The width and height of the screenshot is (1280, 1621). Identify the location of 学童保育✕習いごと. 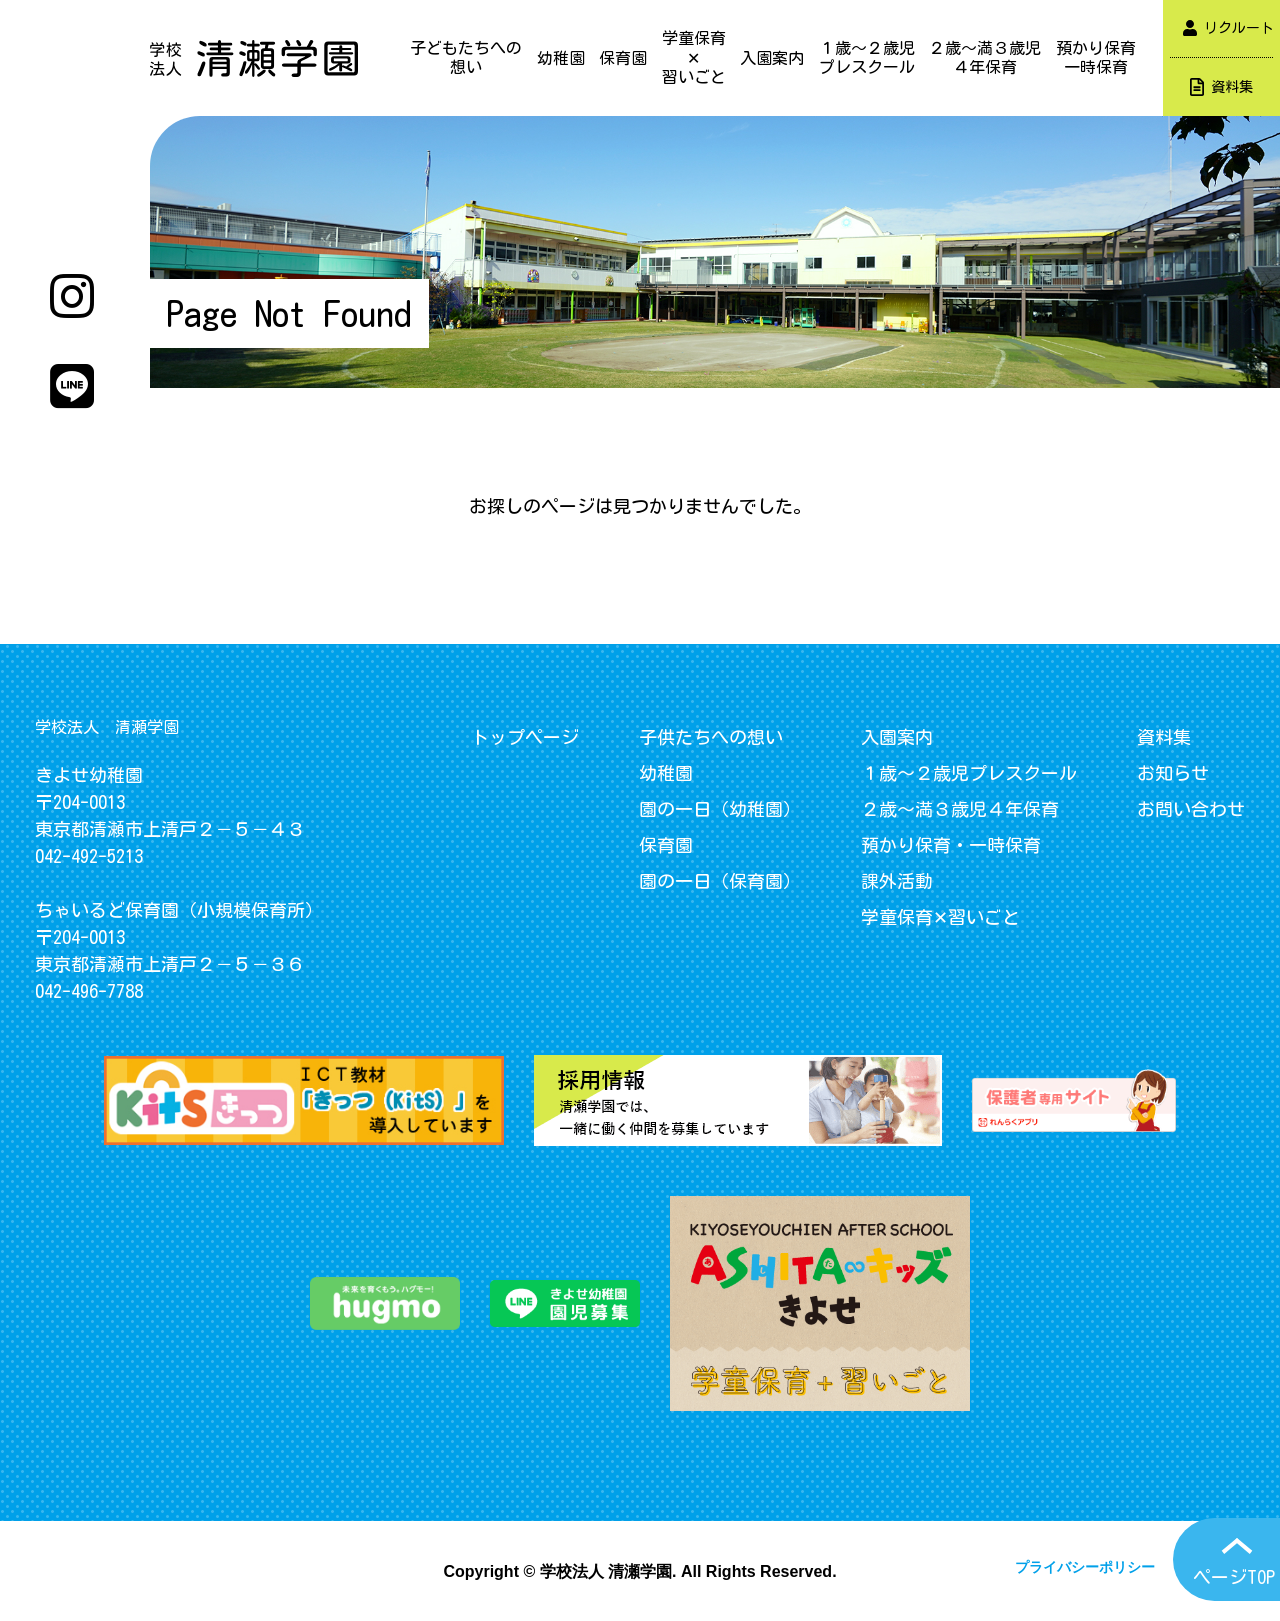
(694, 57).